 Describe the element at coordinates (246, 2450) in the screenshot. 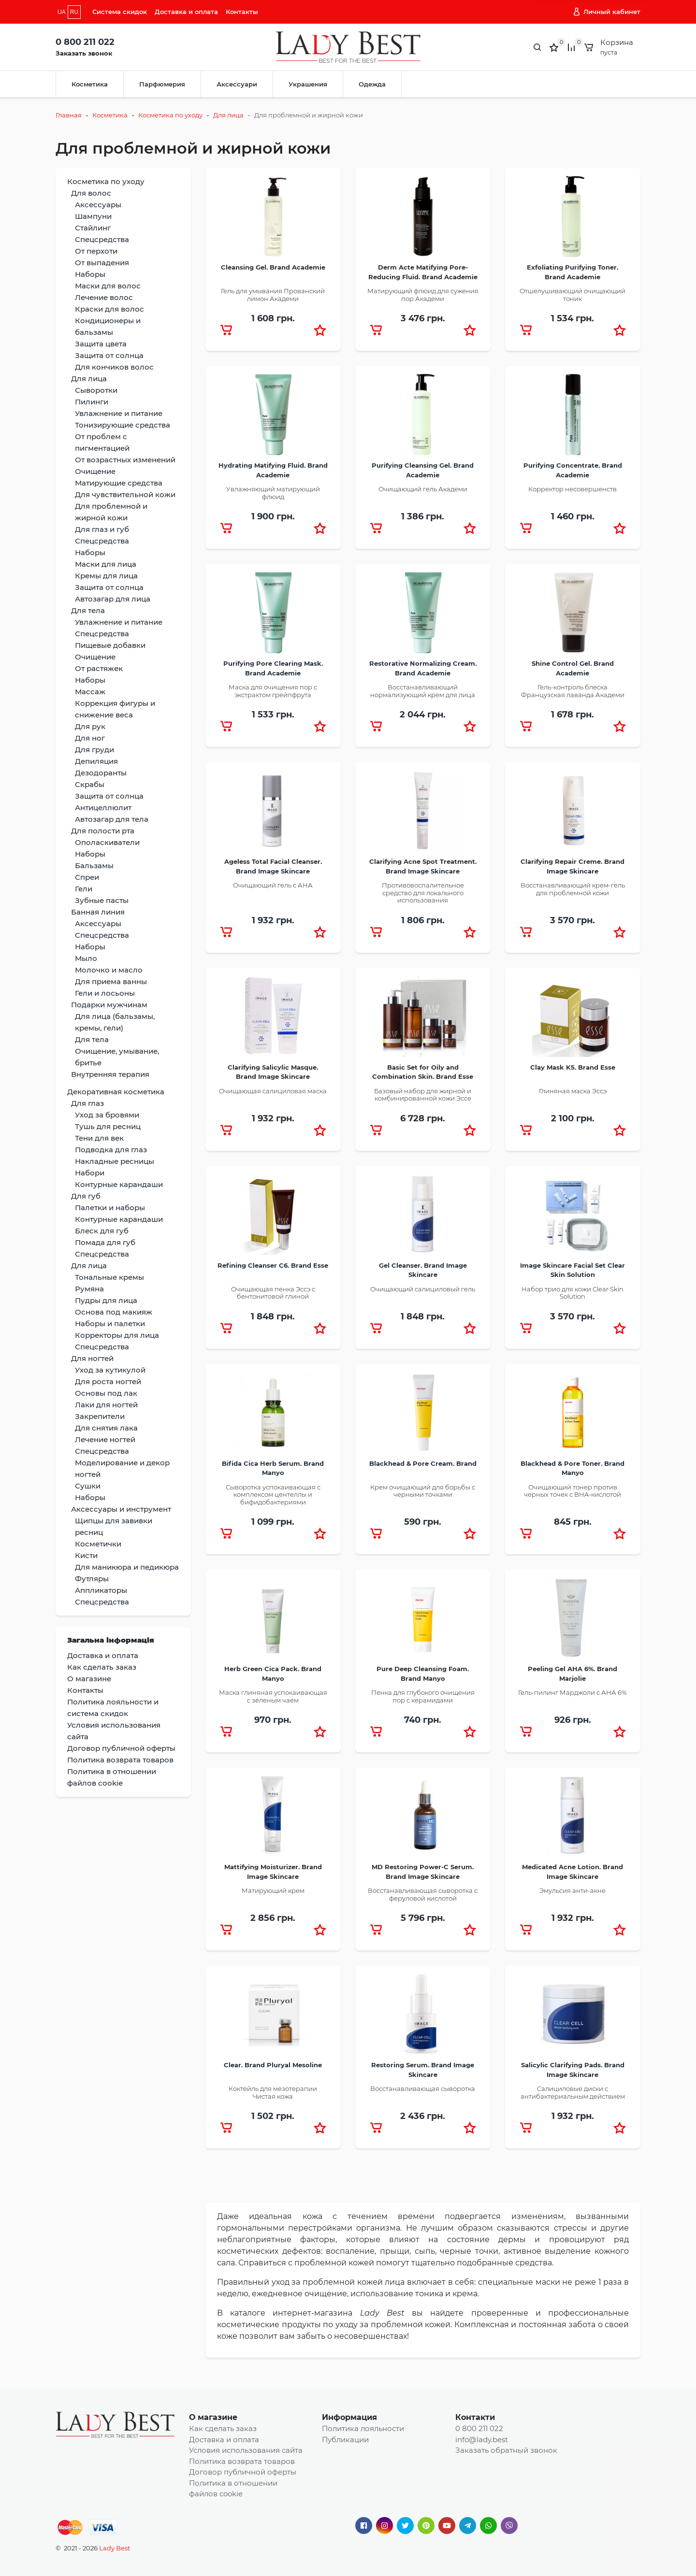

I see `Условия использования сайта` at that location.